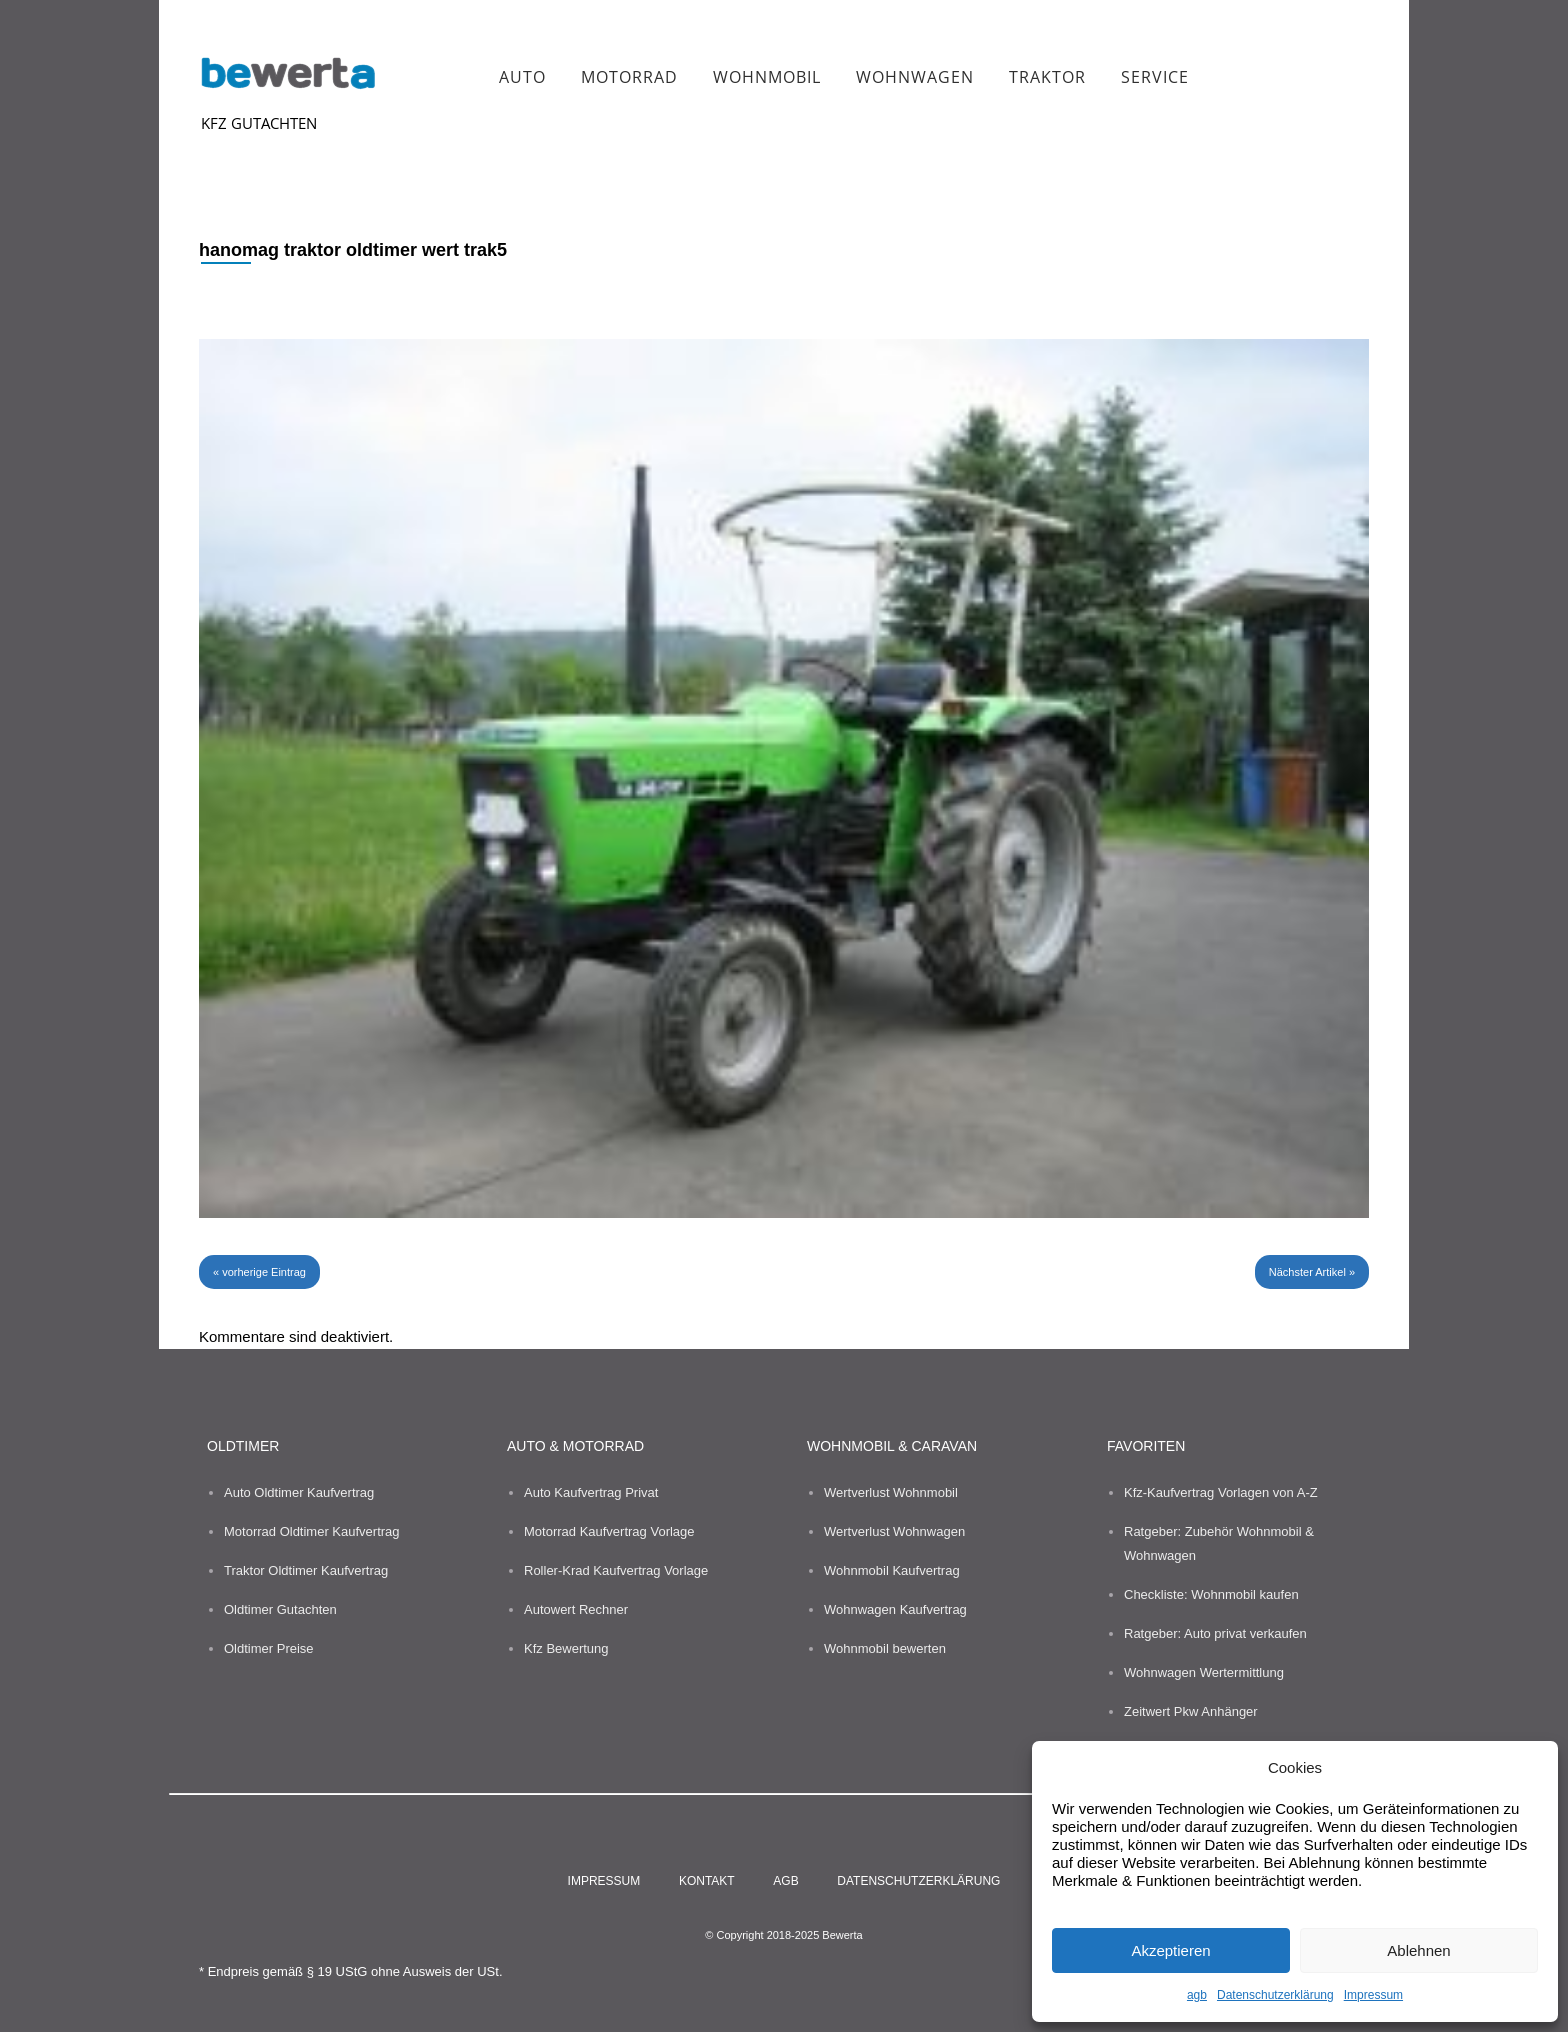  Describe the element at coordinates (522, 77) in the screenshot. I see `Auto` at that location.